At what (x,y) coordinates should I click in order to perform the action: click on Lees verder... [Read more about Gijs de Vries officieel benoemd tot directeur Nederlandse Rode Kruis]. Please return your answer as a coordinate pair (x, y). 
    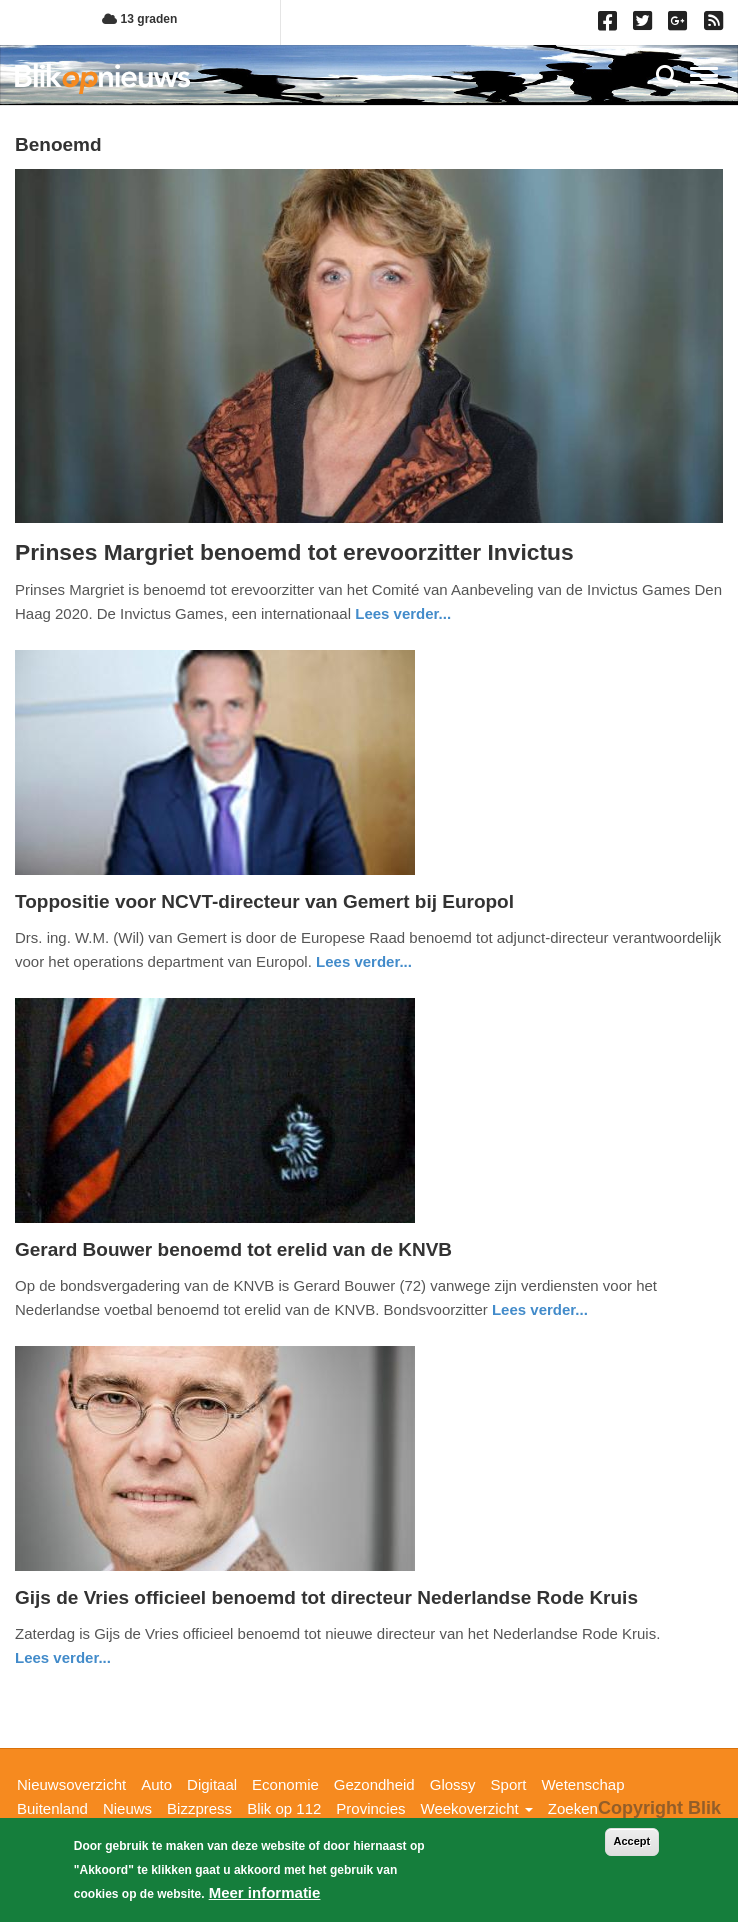
    Looking at the image, I should click on (63, 1657).